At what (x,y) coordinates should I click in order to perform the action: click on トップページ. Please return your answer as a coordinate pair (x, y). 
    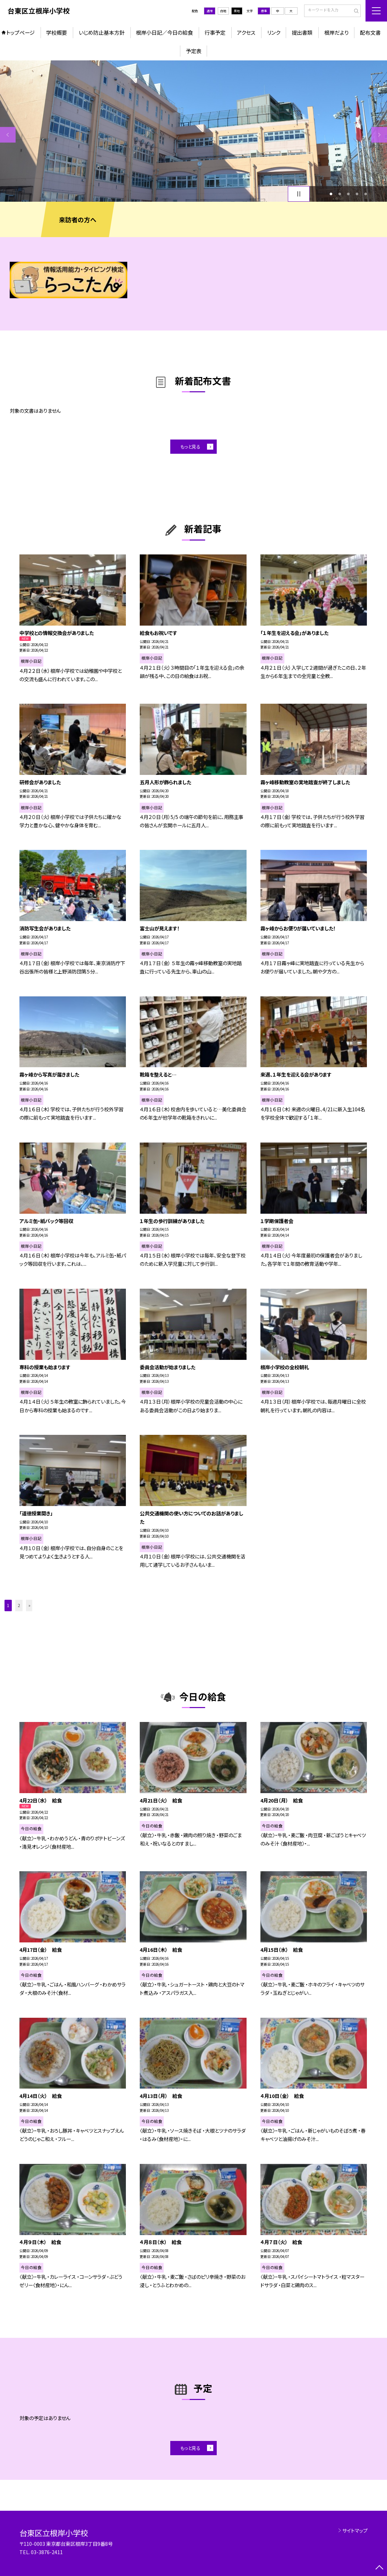
    Looking at the image, I should click on (20, 32).